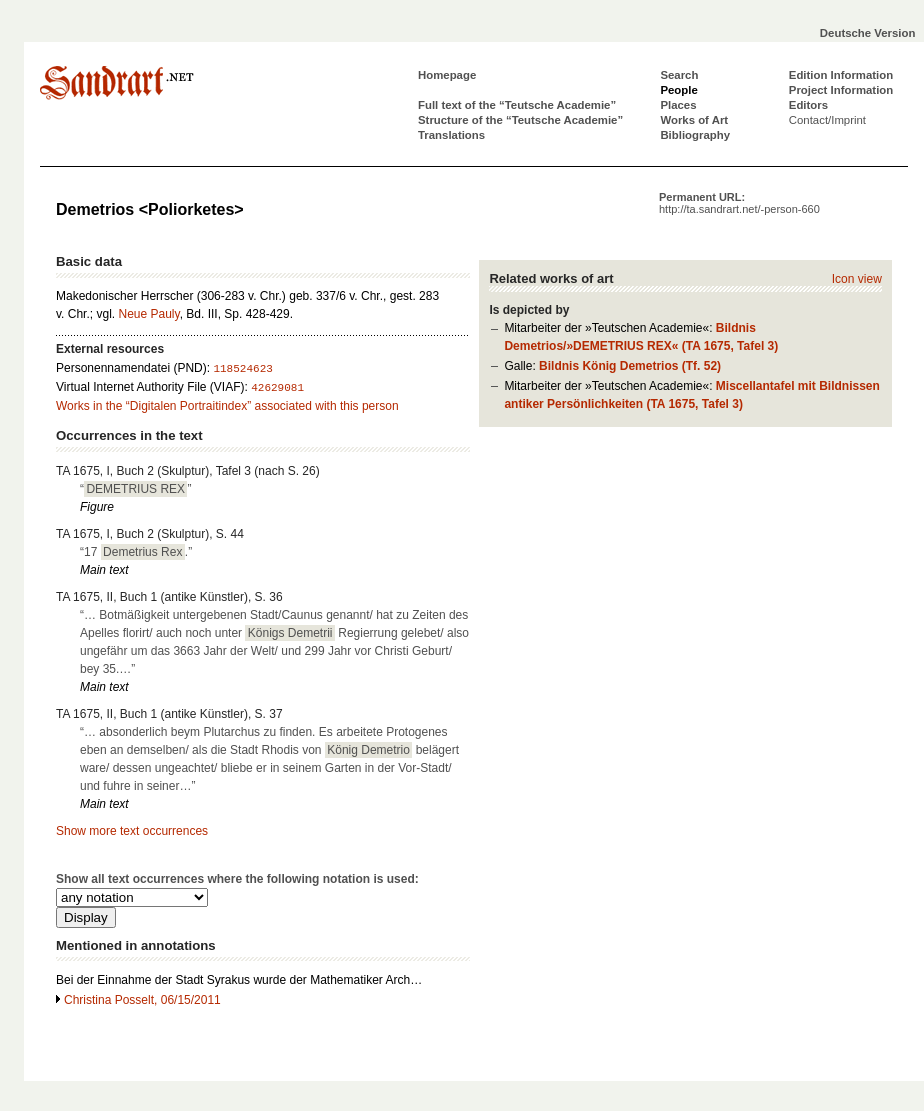  What do you see at coordinates (520, 120) in the screenshot?
I see `Structure of the “Teutsche Academie”` at bounding box center [520, 120].